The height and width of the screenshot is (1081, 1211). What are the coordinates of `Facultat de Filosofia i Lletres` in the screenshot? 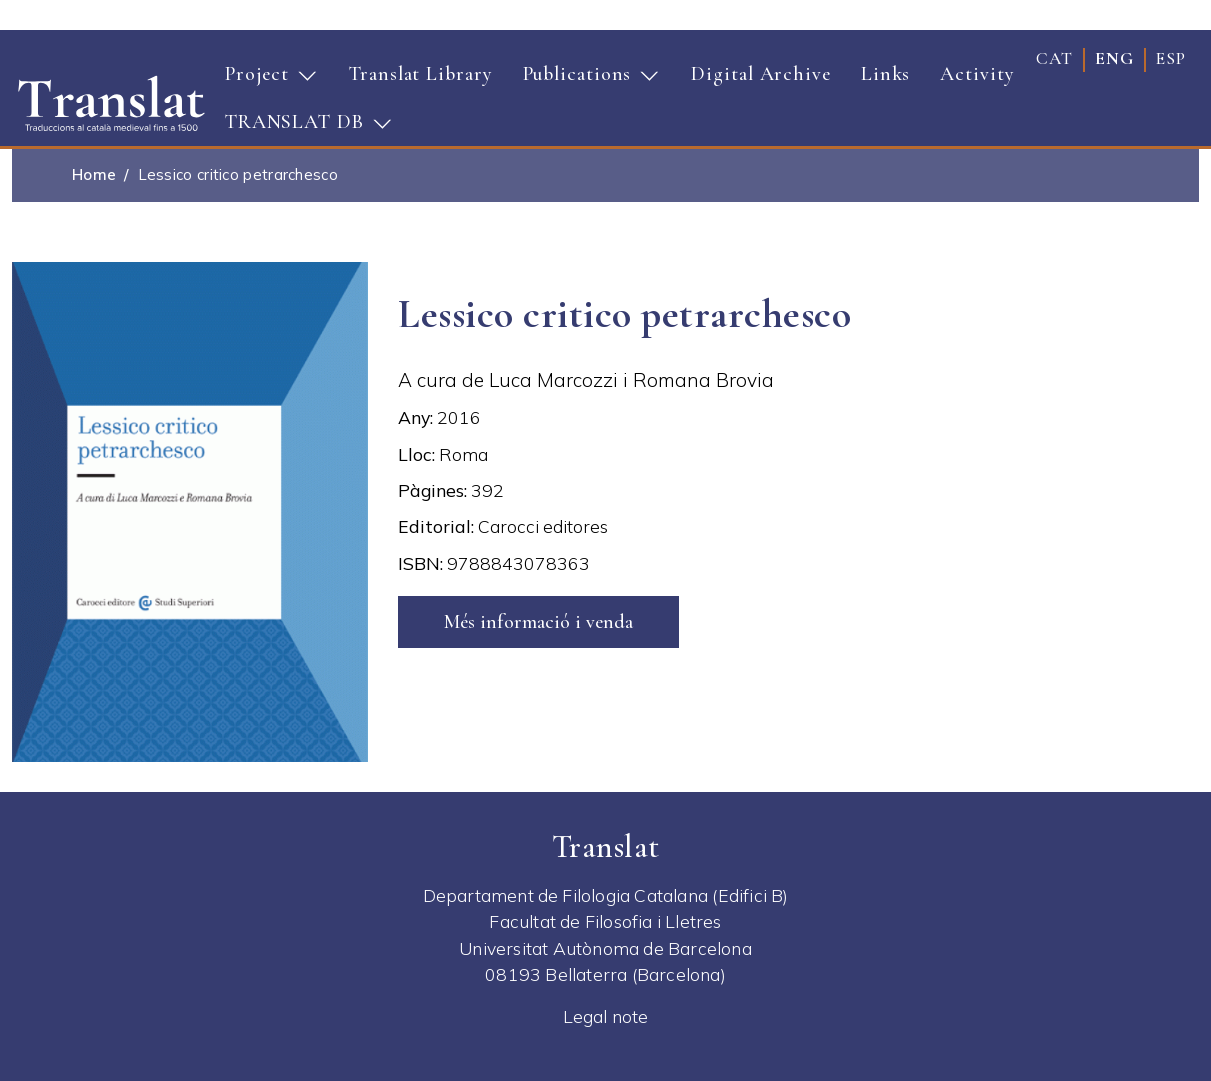 It's located at (605, 921).